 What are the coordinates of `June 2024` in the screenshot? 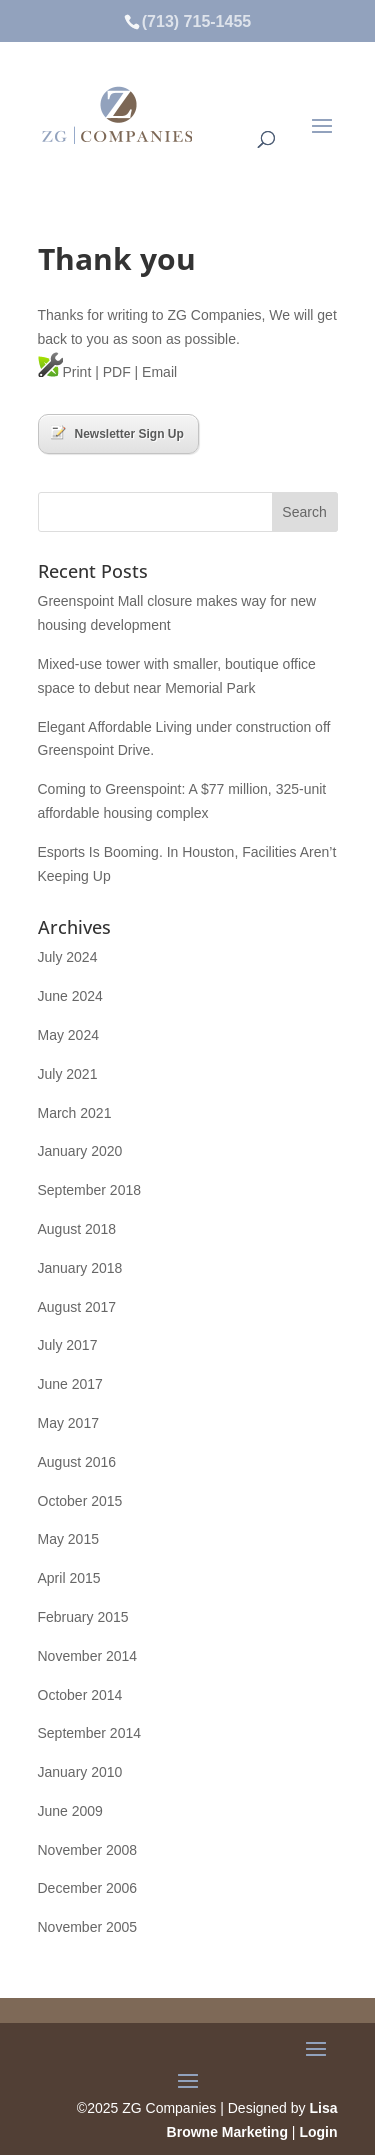 It's located at (70, 996).